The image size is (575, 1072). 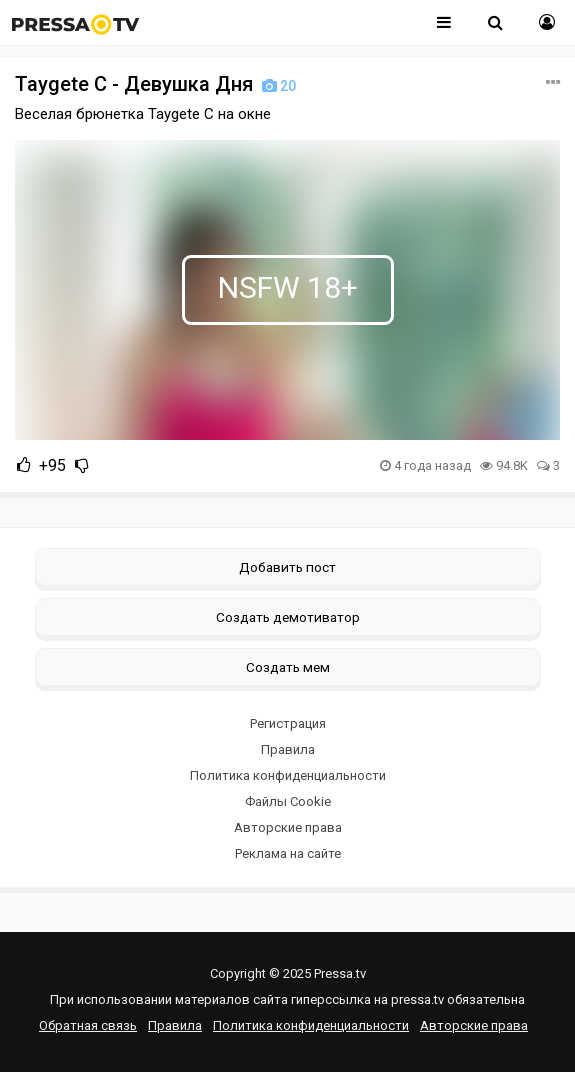 What do you see at coordinates (157, 84) in the screenshot?
I see `Taygete C - Девушка Дня` at bounding box center [157, 84].